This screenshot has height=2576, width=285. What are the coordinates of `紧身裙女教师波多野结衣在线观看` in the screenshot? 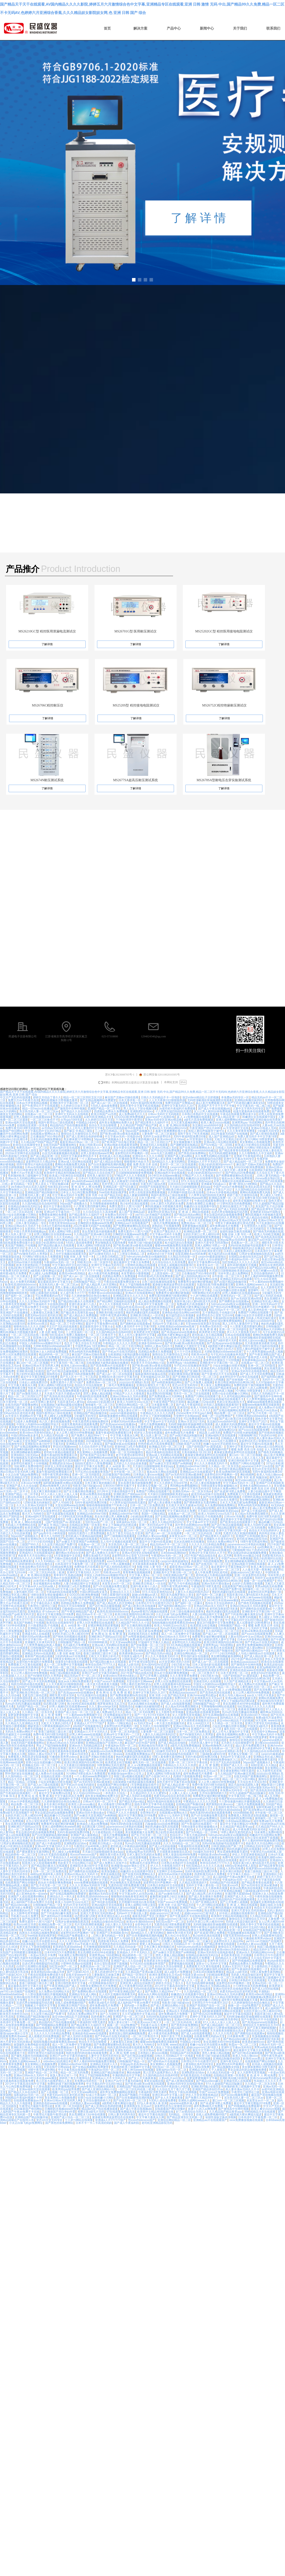 It's located at (173, 1284).